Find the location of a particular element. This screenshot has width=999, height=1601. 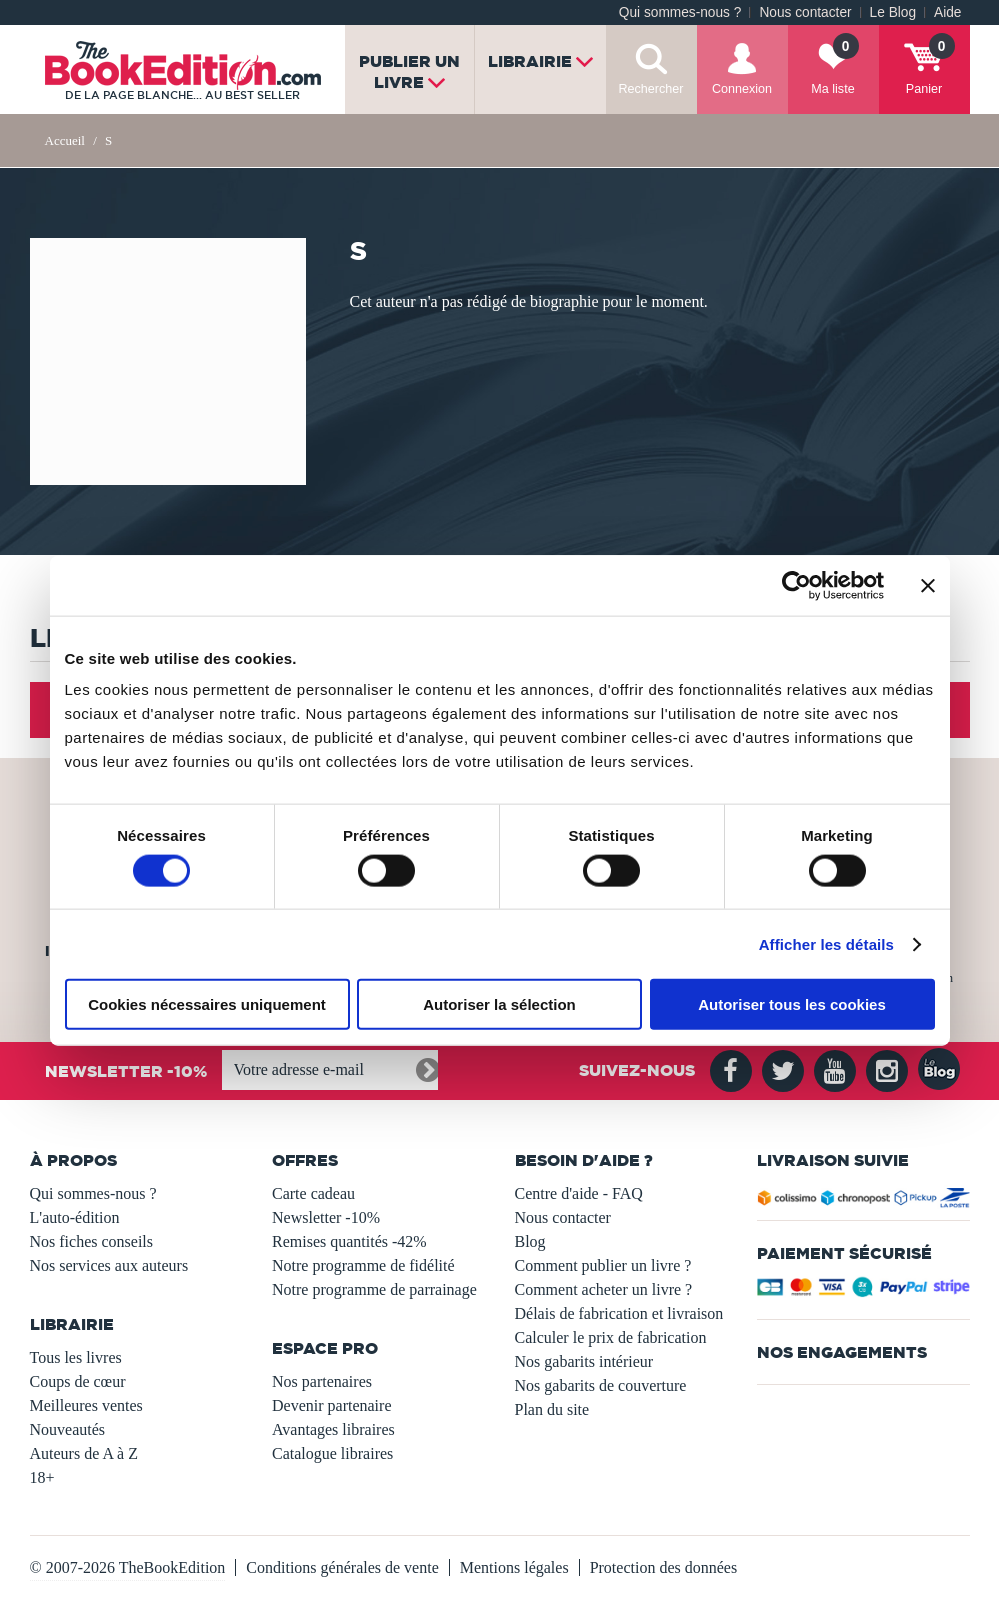

Blog is located at coordinates (530, 1241).